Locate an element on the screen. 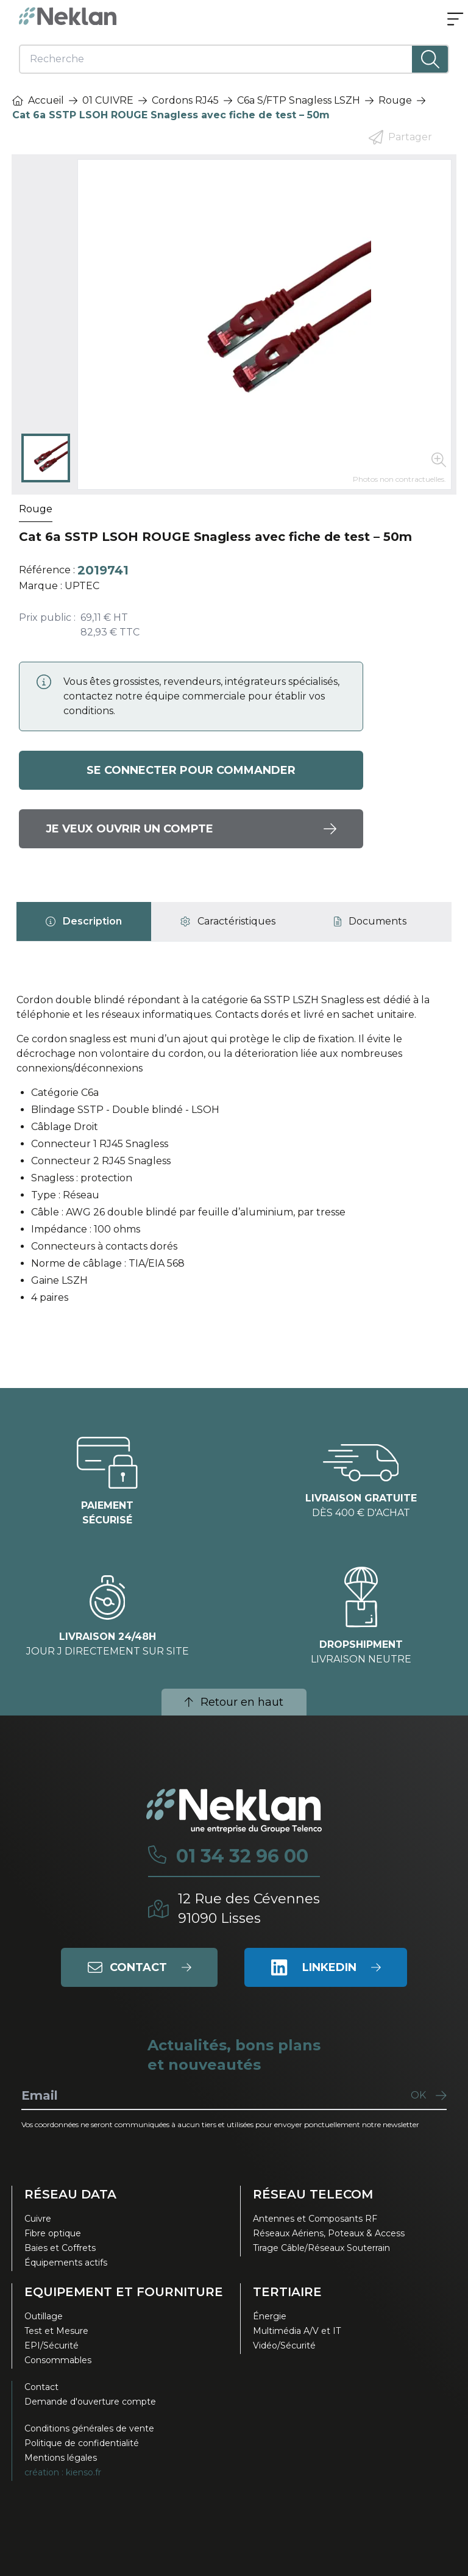  Demande d'ouverture compte is located at coordinates (90, 2401).